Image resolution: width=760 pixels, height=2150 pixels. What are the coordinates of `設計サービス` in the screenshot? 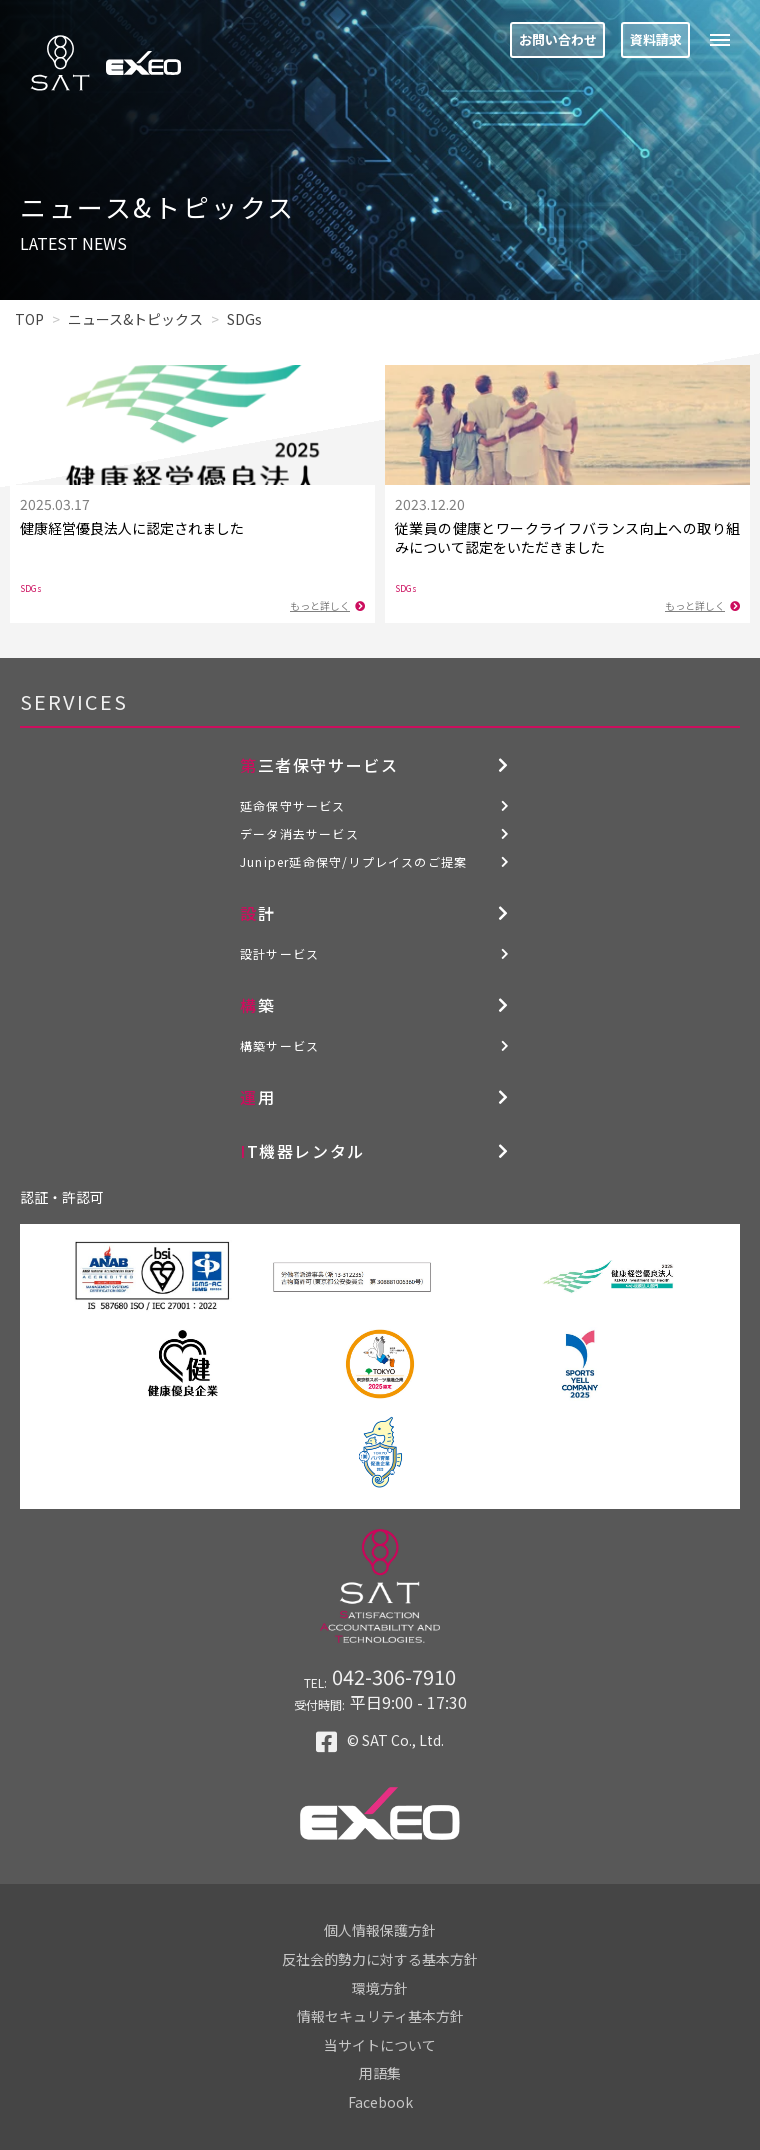 It's located at (279, 953).